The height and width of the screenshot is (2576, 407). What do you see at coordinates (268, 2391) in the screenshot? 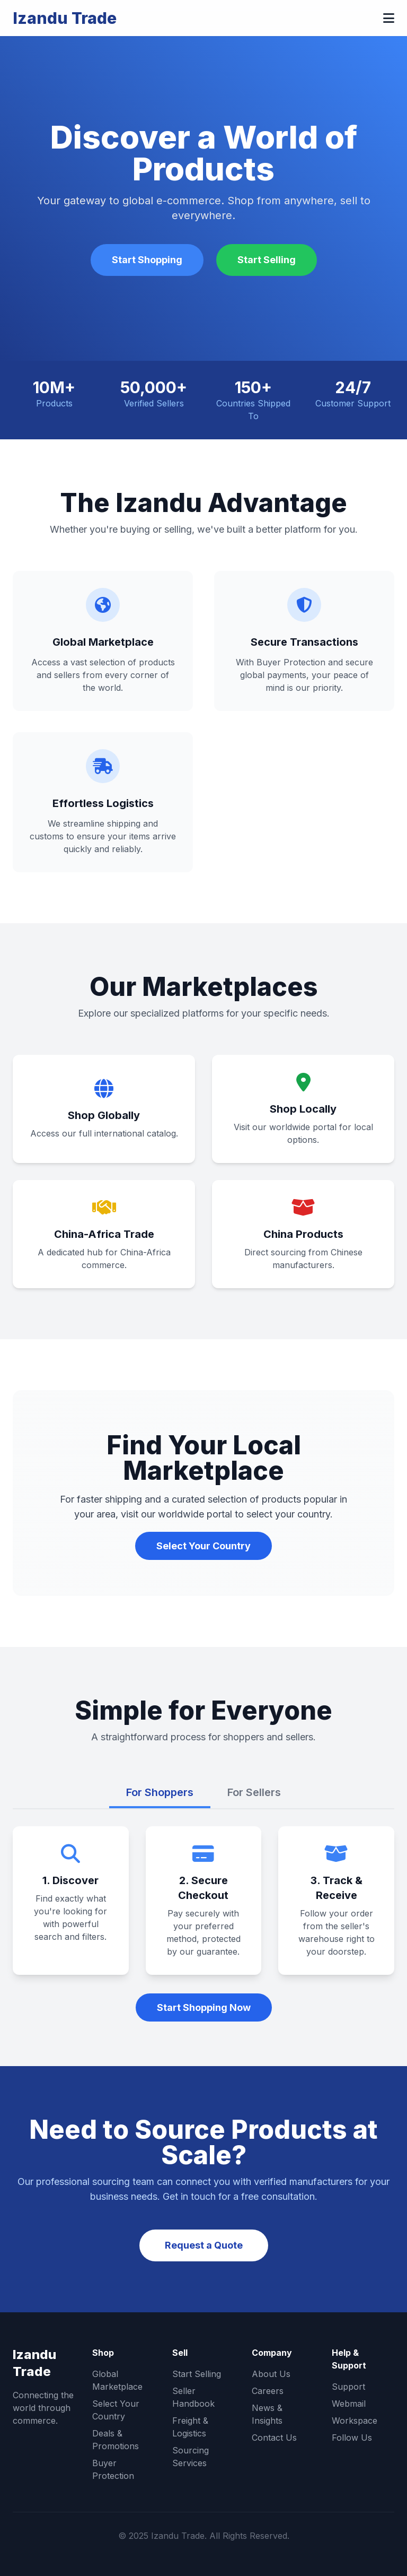
I see `Careers` at bounding box center [268, 2391].